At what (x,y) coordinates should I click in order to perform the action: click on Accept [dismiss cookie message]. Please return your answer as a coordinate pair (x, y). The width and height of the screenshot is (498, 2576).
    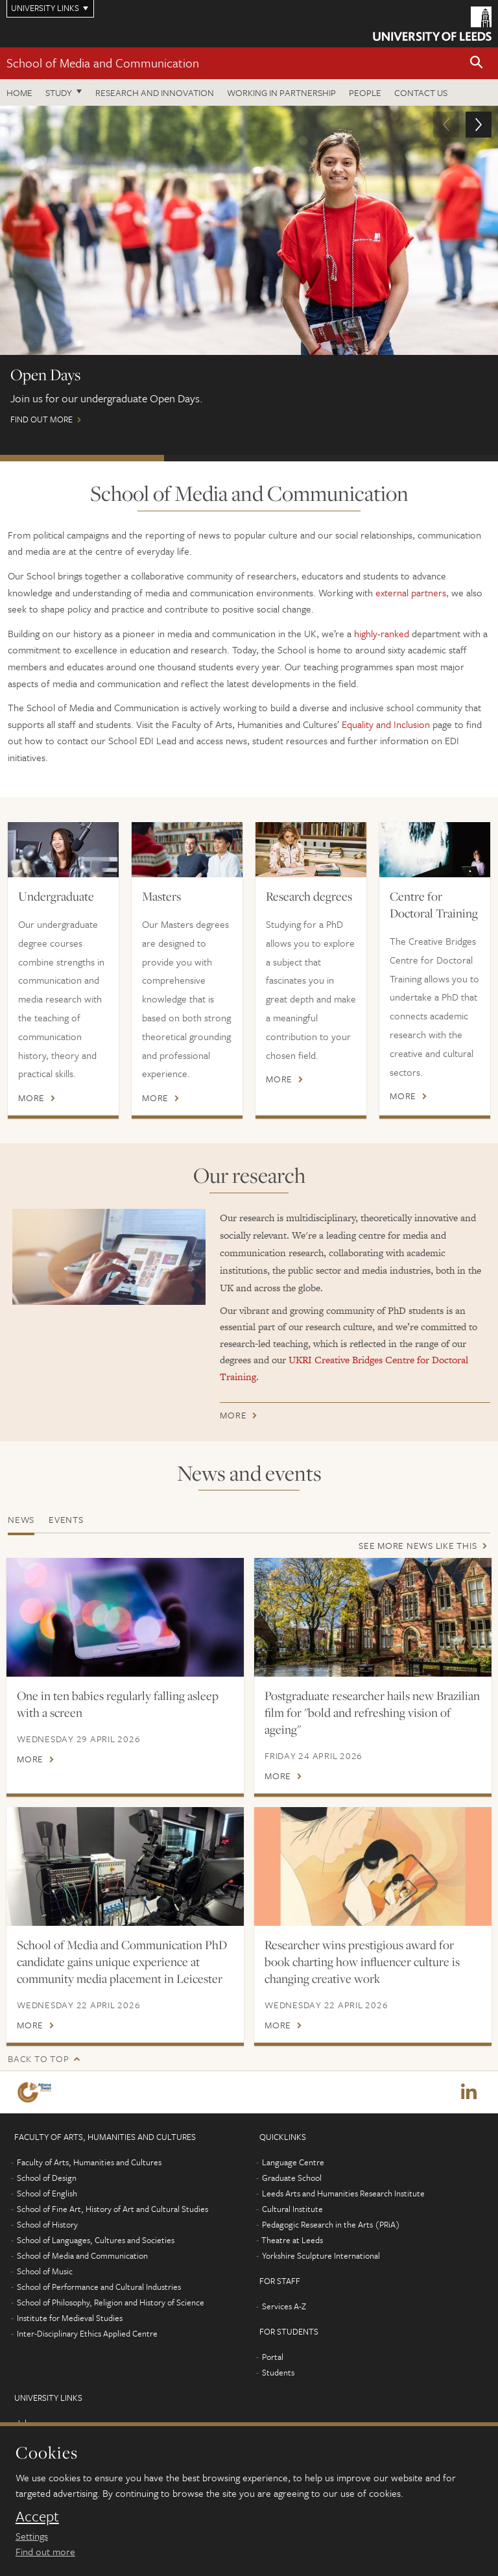
    Looking at the image, I should click on (37, 2516).